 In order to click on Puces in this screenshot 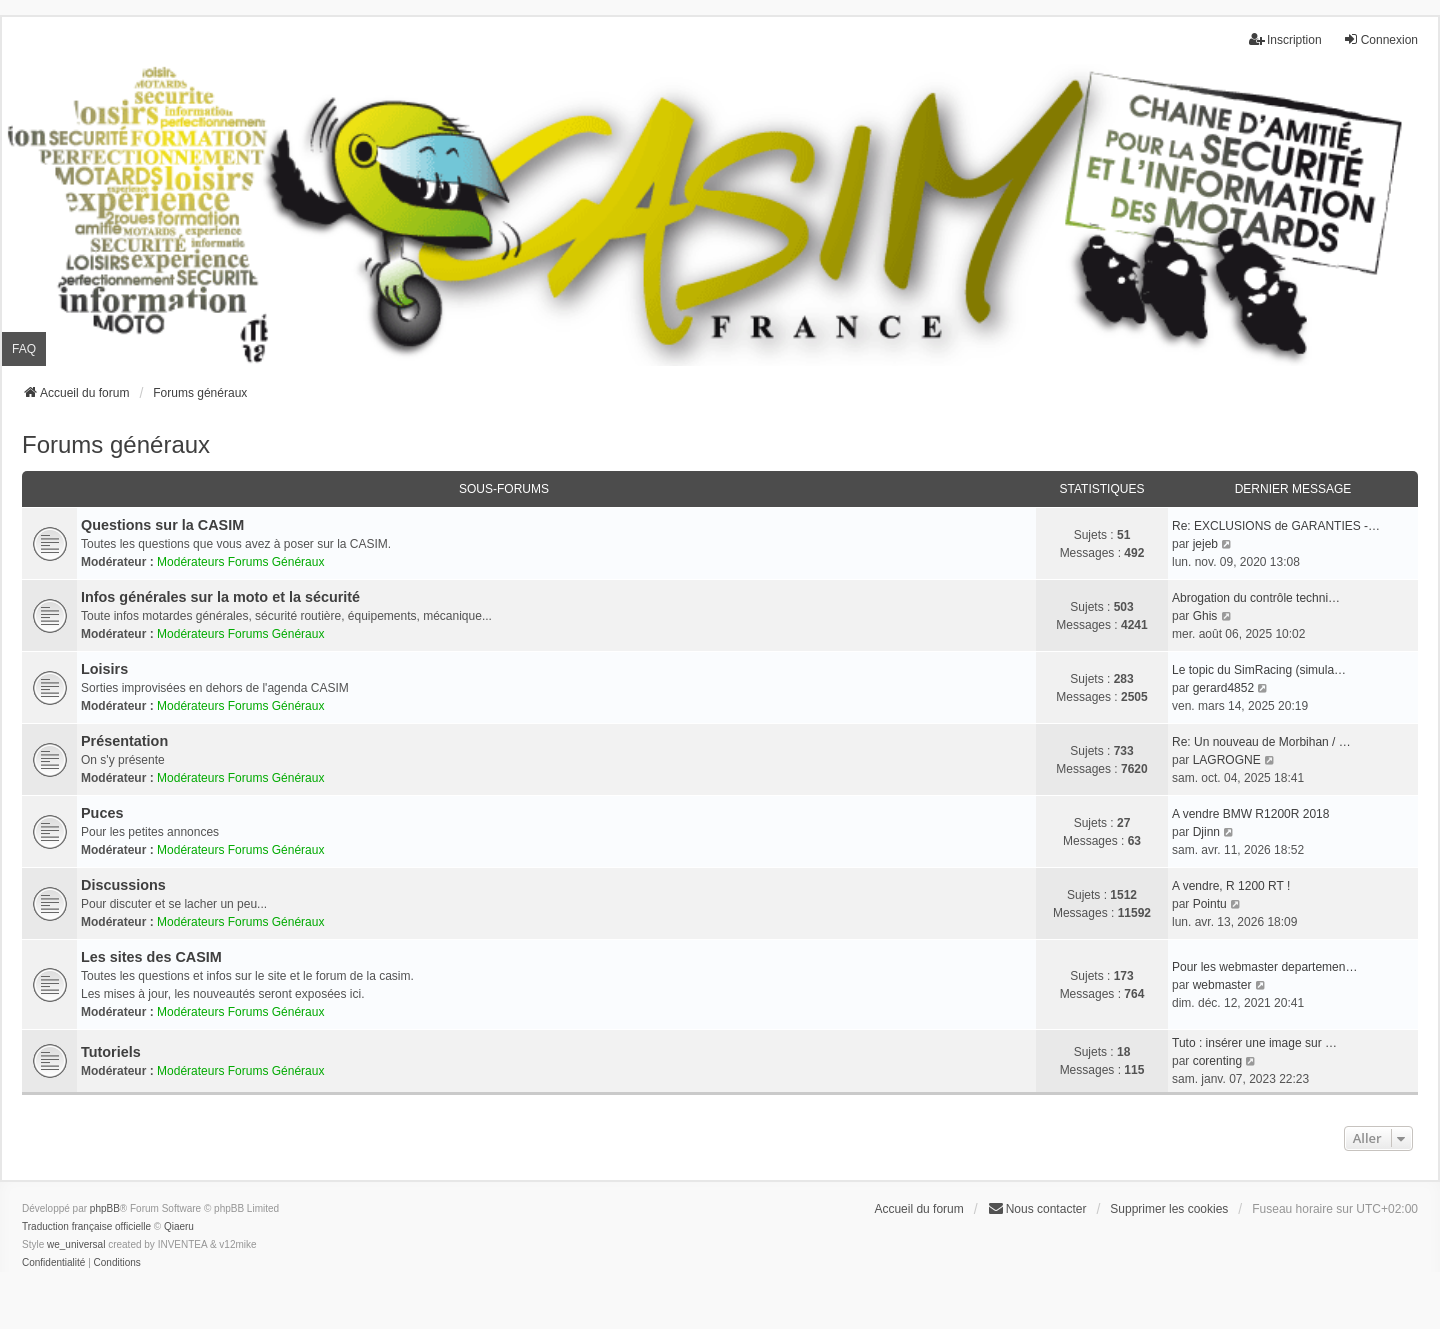, I will do `click(102, 813)`.